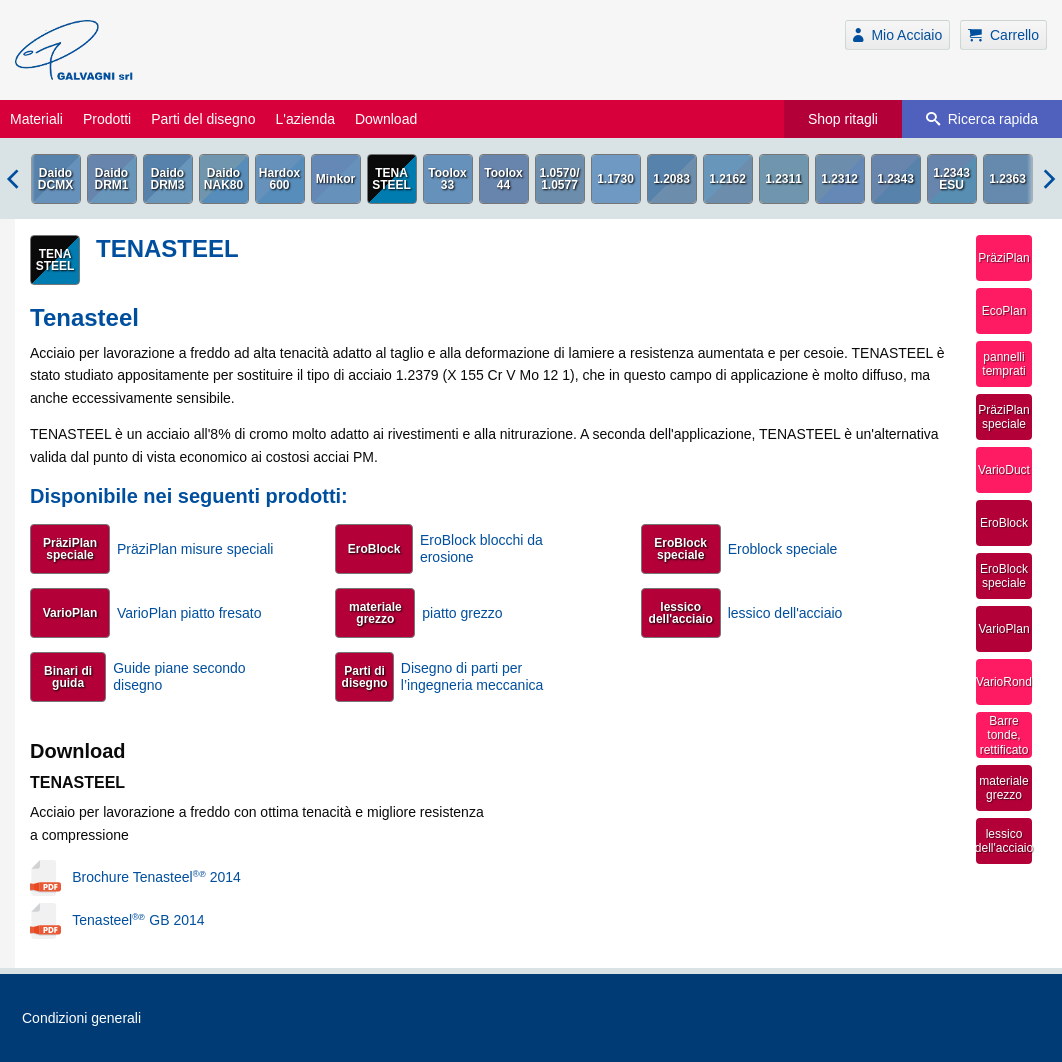 This screenshot has width=1062, height=1062. What do you see at coordinates (386, 119) in the screenshot?
I see `Download` at bounding box center [386, 119].